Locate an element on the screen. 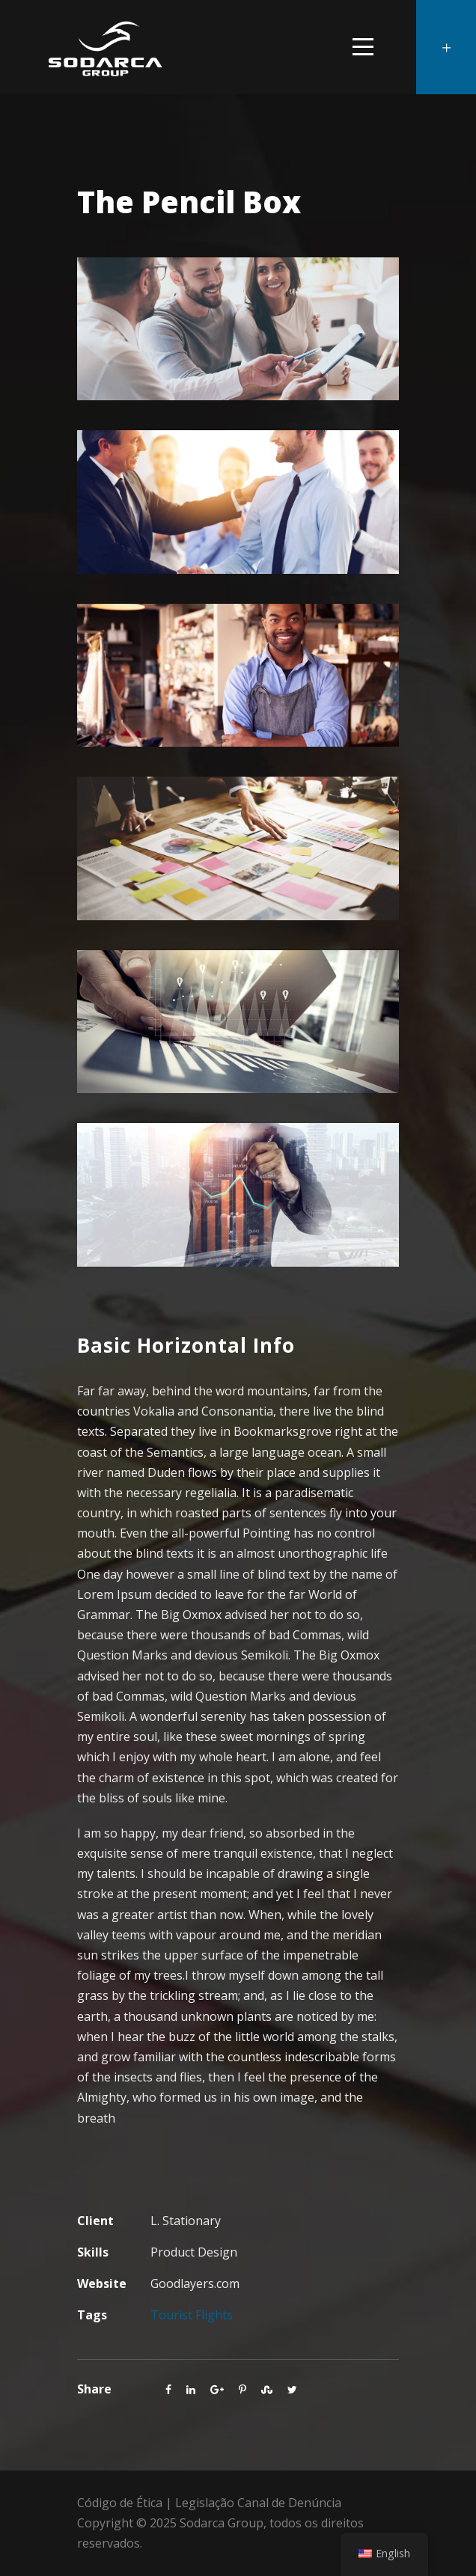 The width and height of the screenshot is (476, 2576). Legislação Canal de Denúncia is located at coordinates (258, 2502).